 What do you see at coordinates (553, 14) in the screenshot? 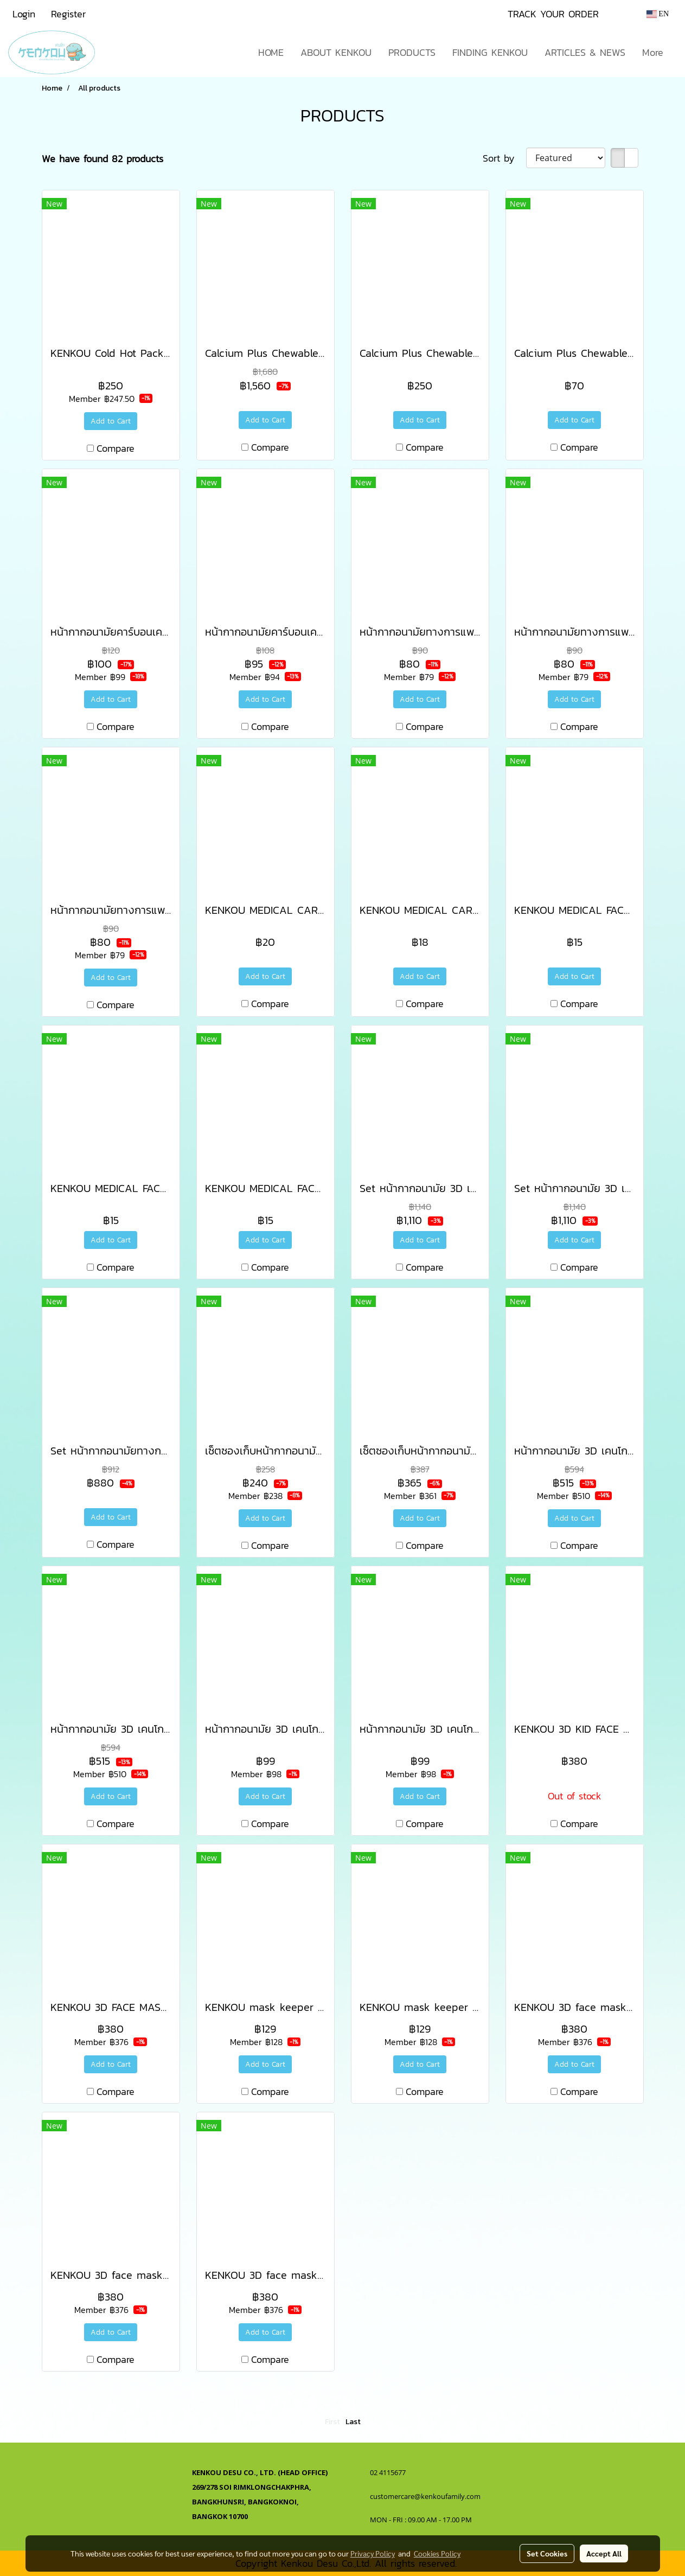
I see `TRACK YOUR ORDER` at bounding box center [553, 14].